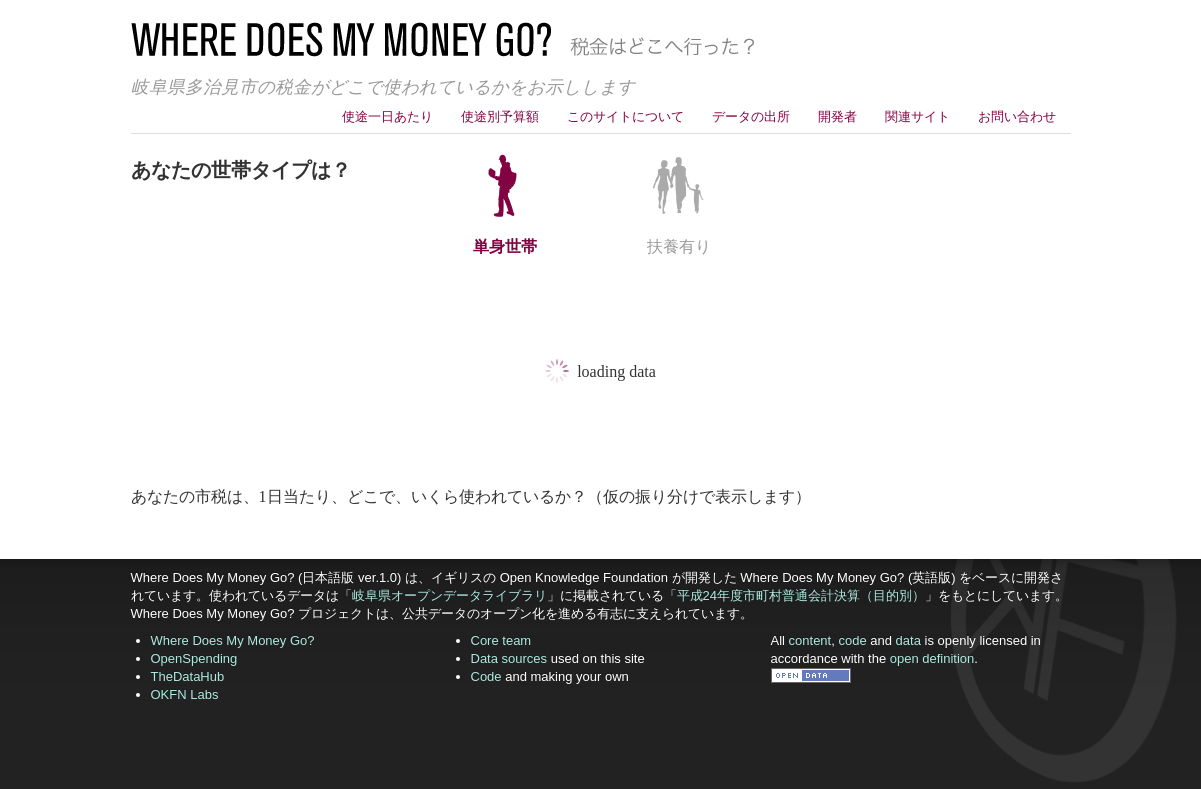 The width and height of the screenshot is (1201, 789). I want to click on Data sources, so click(509, 658).